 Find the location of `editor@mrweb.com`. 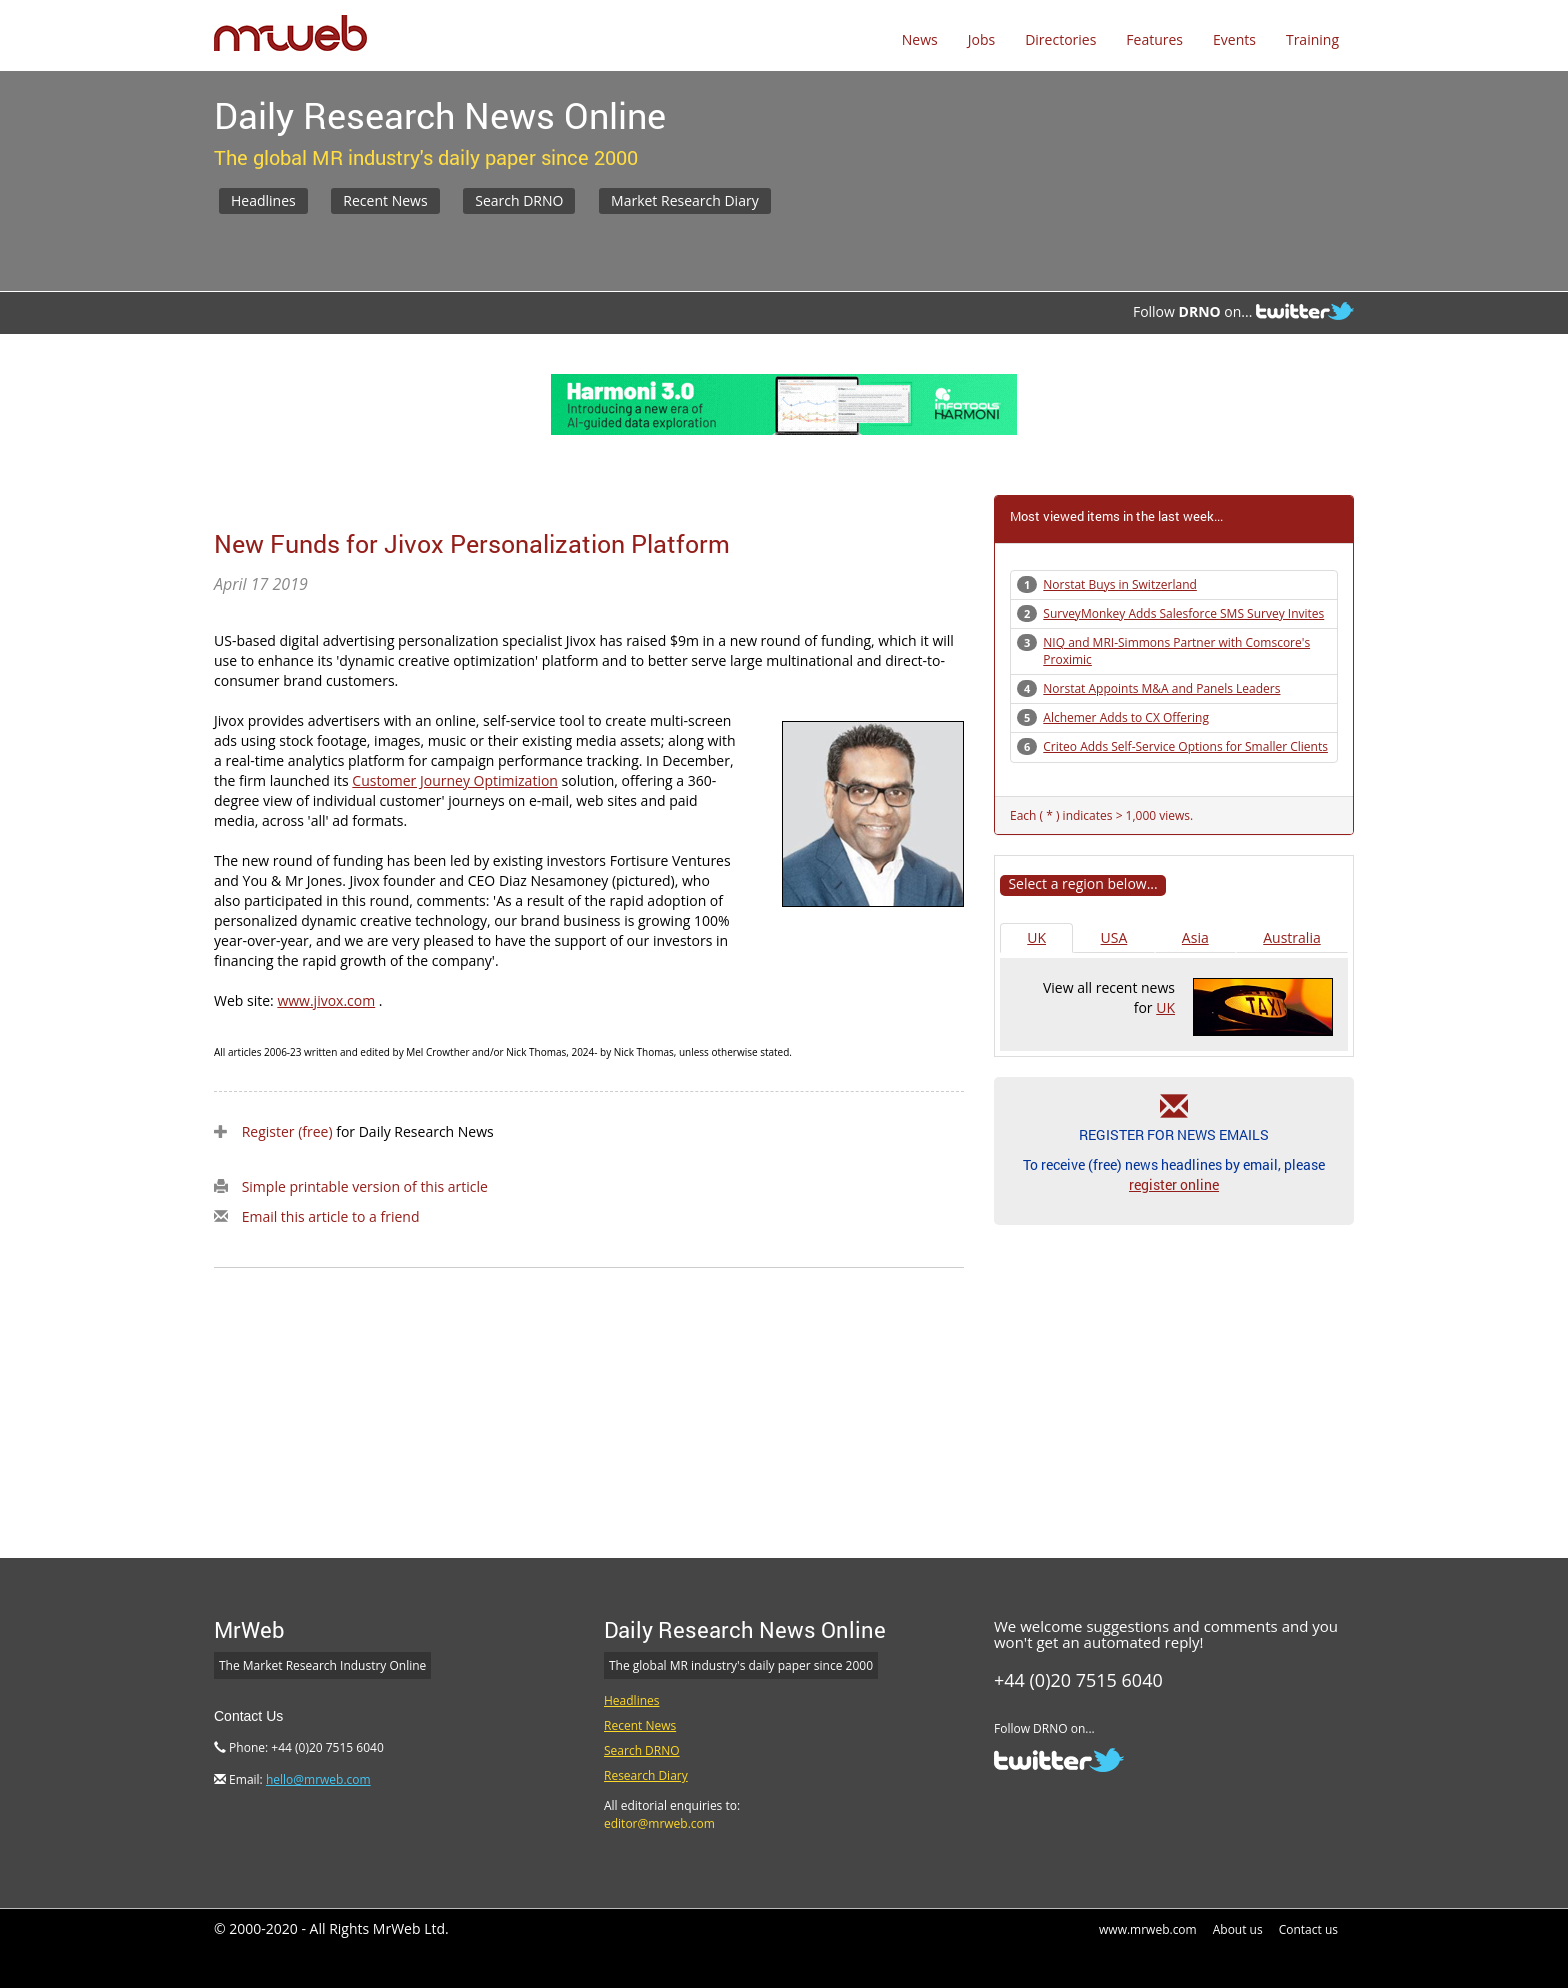

editor@mrweb.com is located at coordinates (659, 1823).